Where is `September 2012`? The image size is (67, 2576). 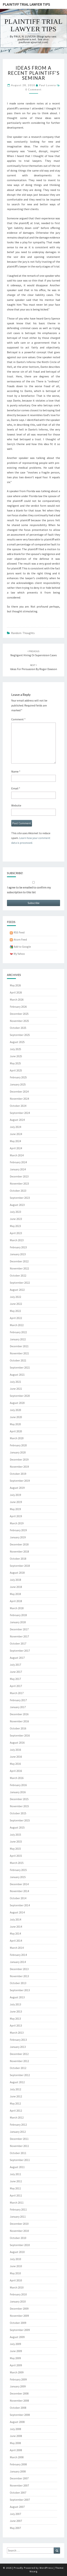 September 2012 is located at coordinates (20, 2075).